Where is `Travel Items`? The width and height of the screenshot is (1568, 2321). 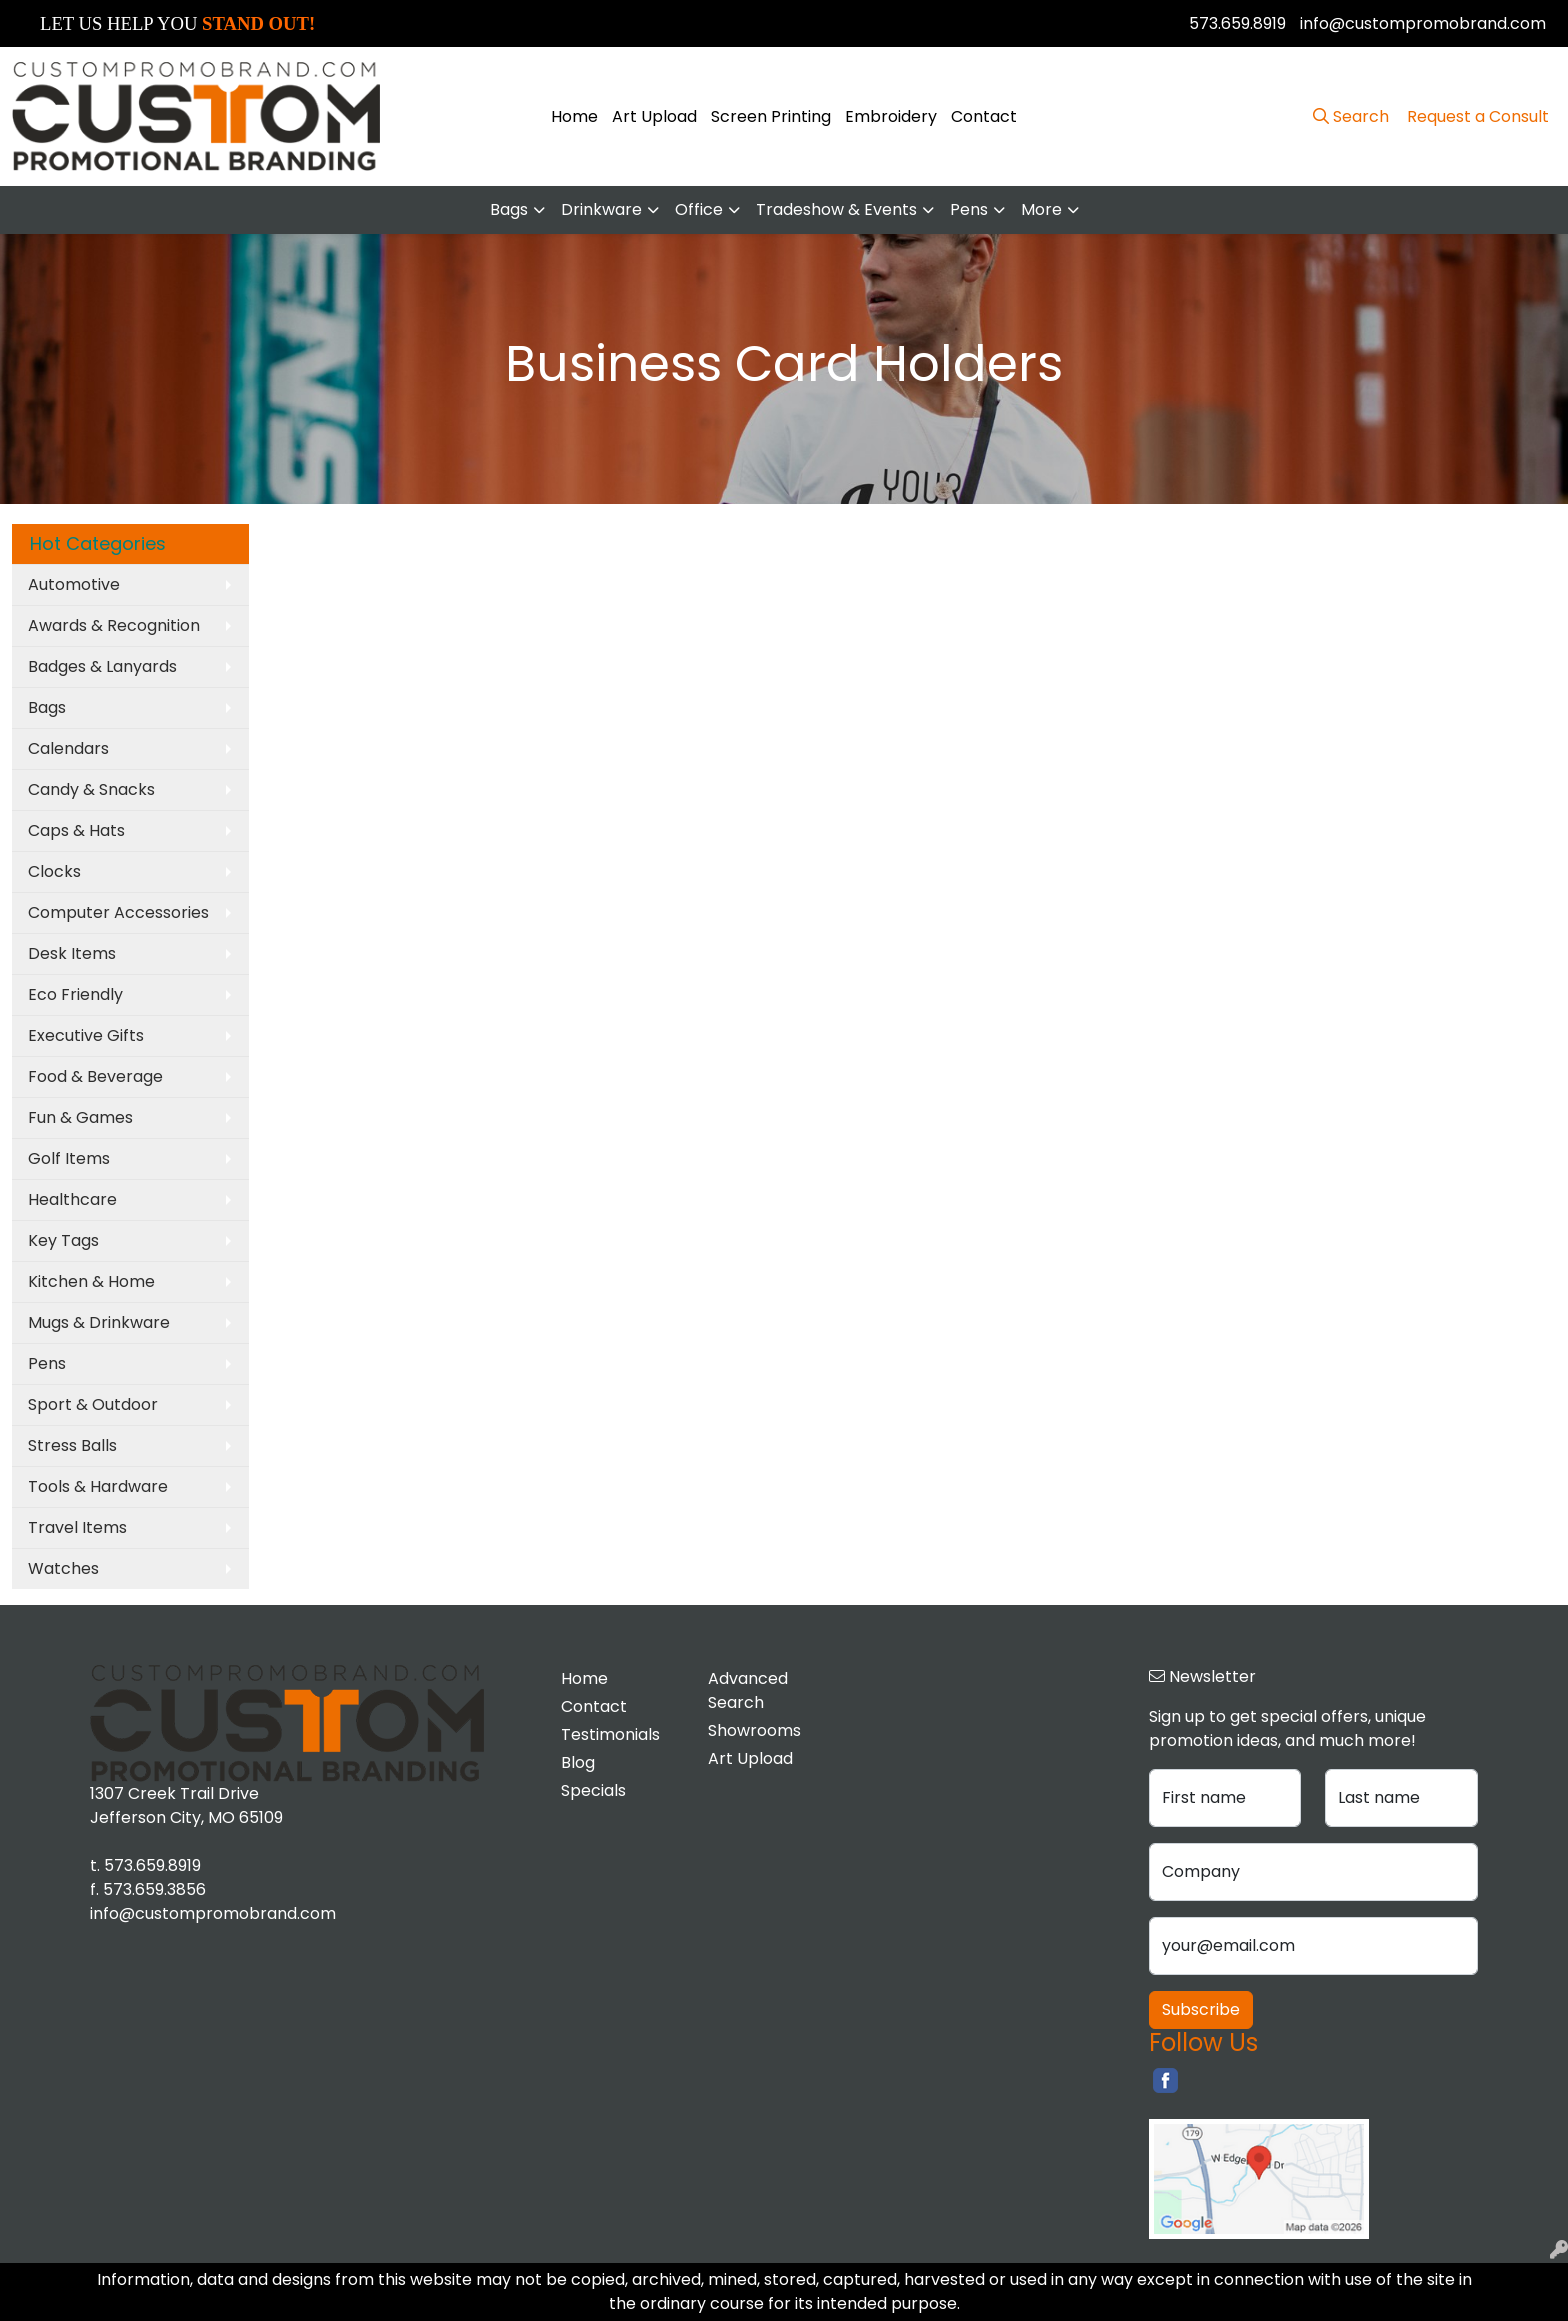
Travel Items is located at coordinates (77, 1527).